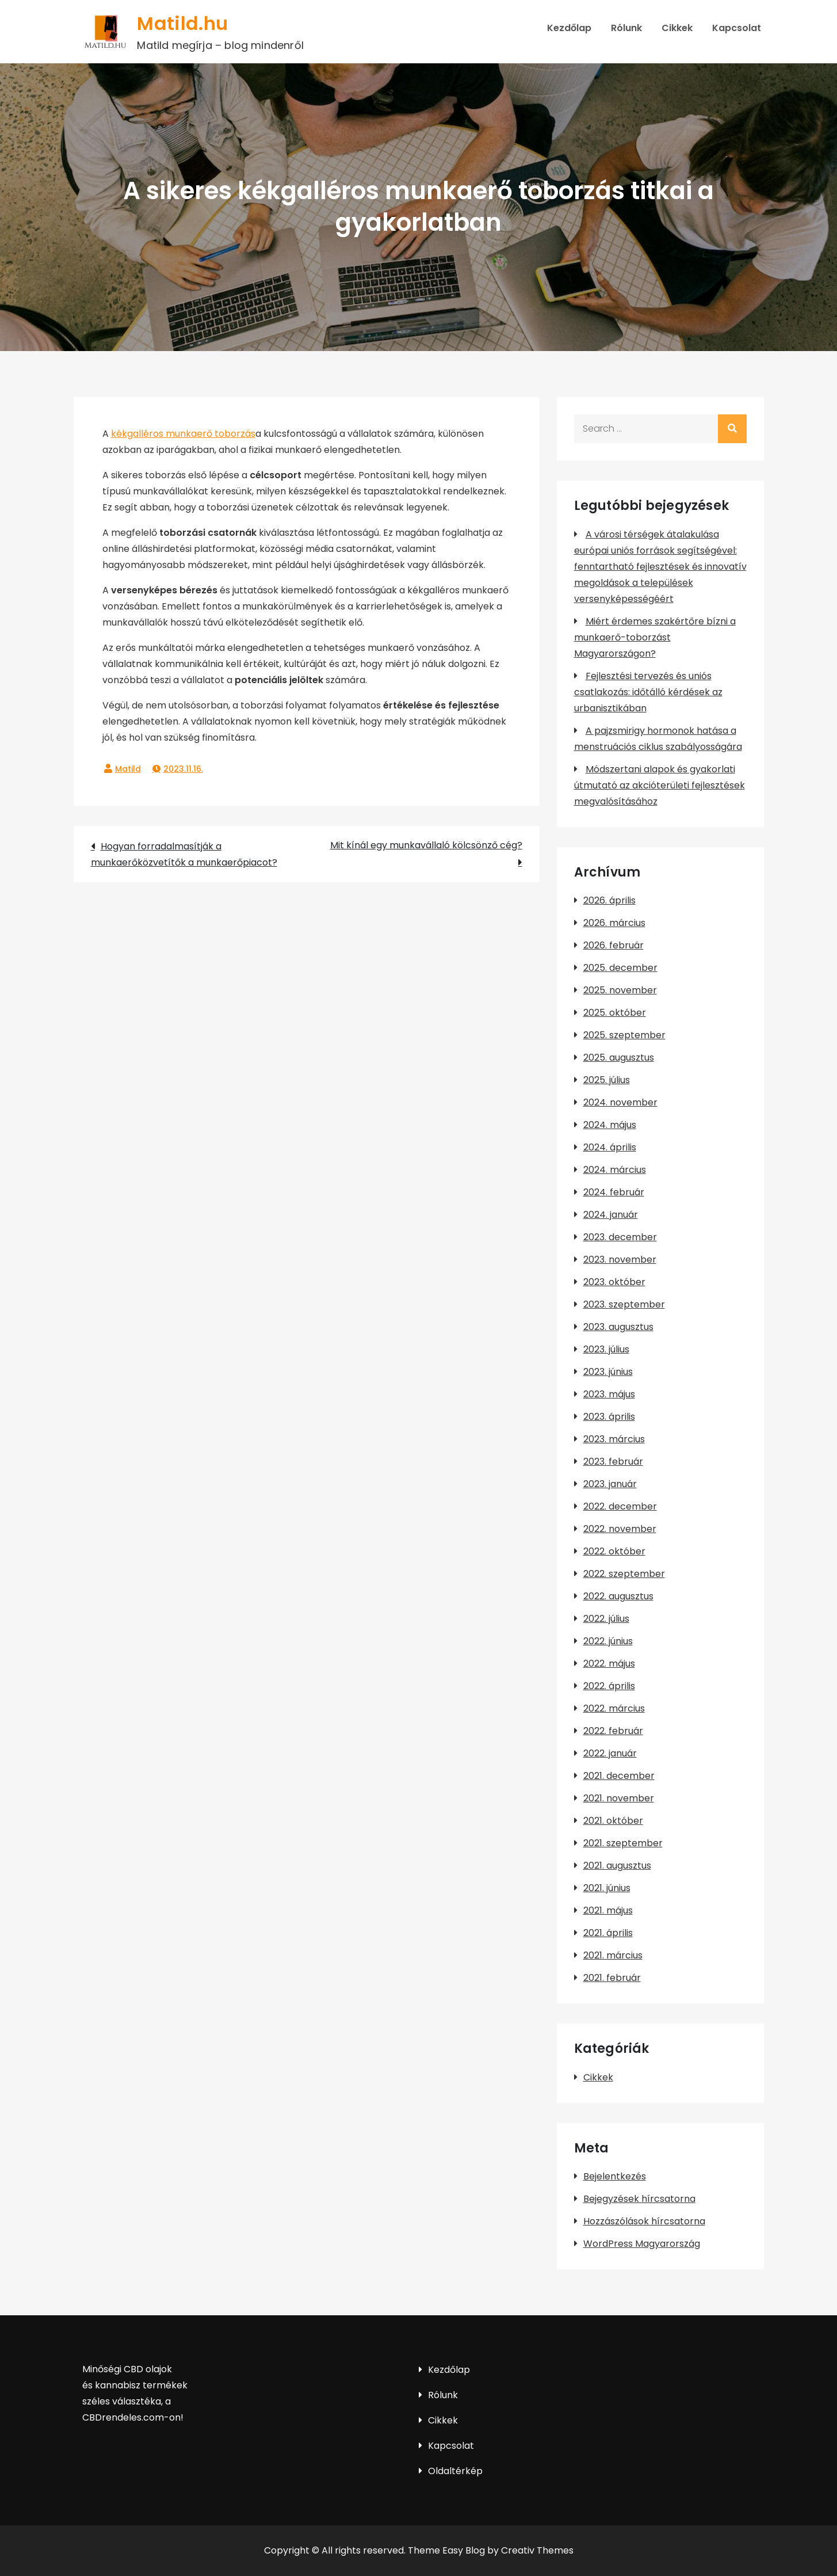 This screenshot has width=837, height=2576. Describe the element at coordinates (618, 1596) in the screenshot. I see `2022. augusztus` at that location.